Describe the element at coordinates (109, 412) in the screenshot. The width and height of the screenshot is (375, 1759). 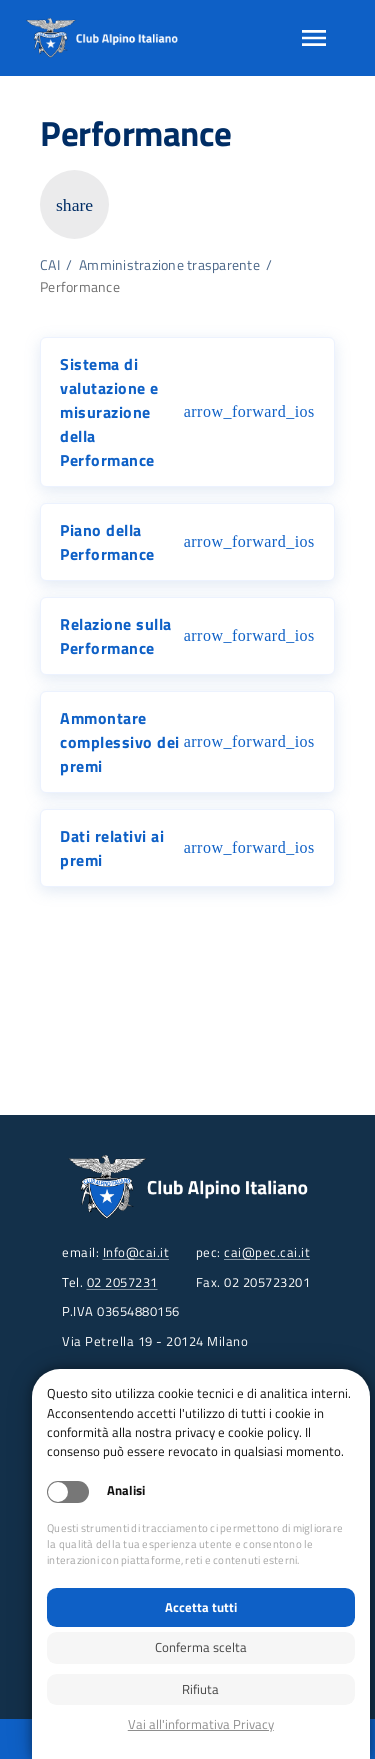
I see `Sistema di valutazione e misurazione della Performance` at that location.